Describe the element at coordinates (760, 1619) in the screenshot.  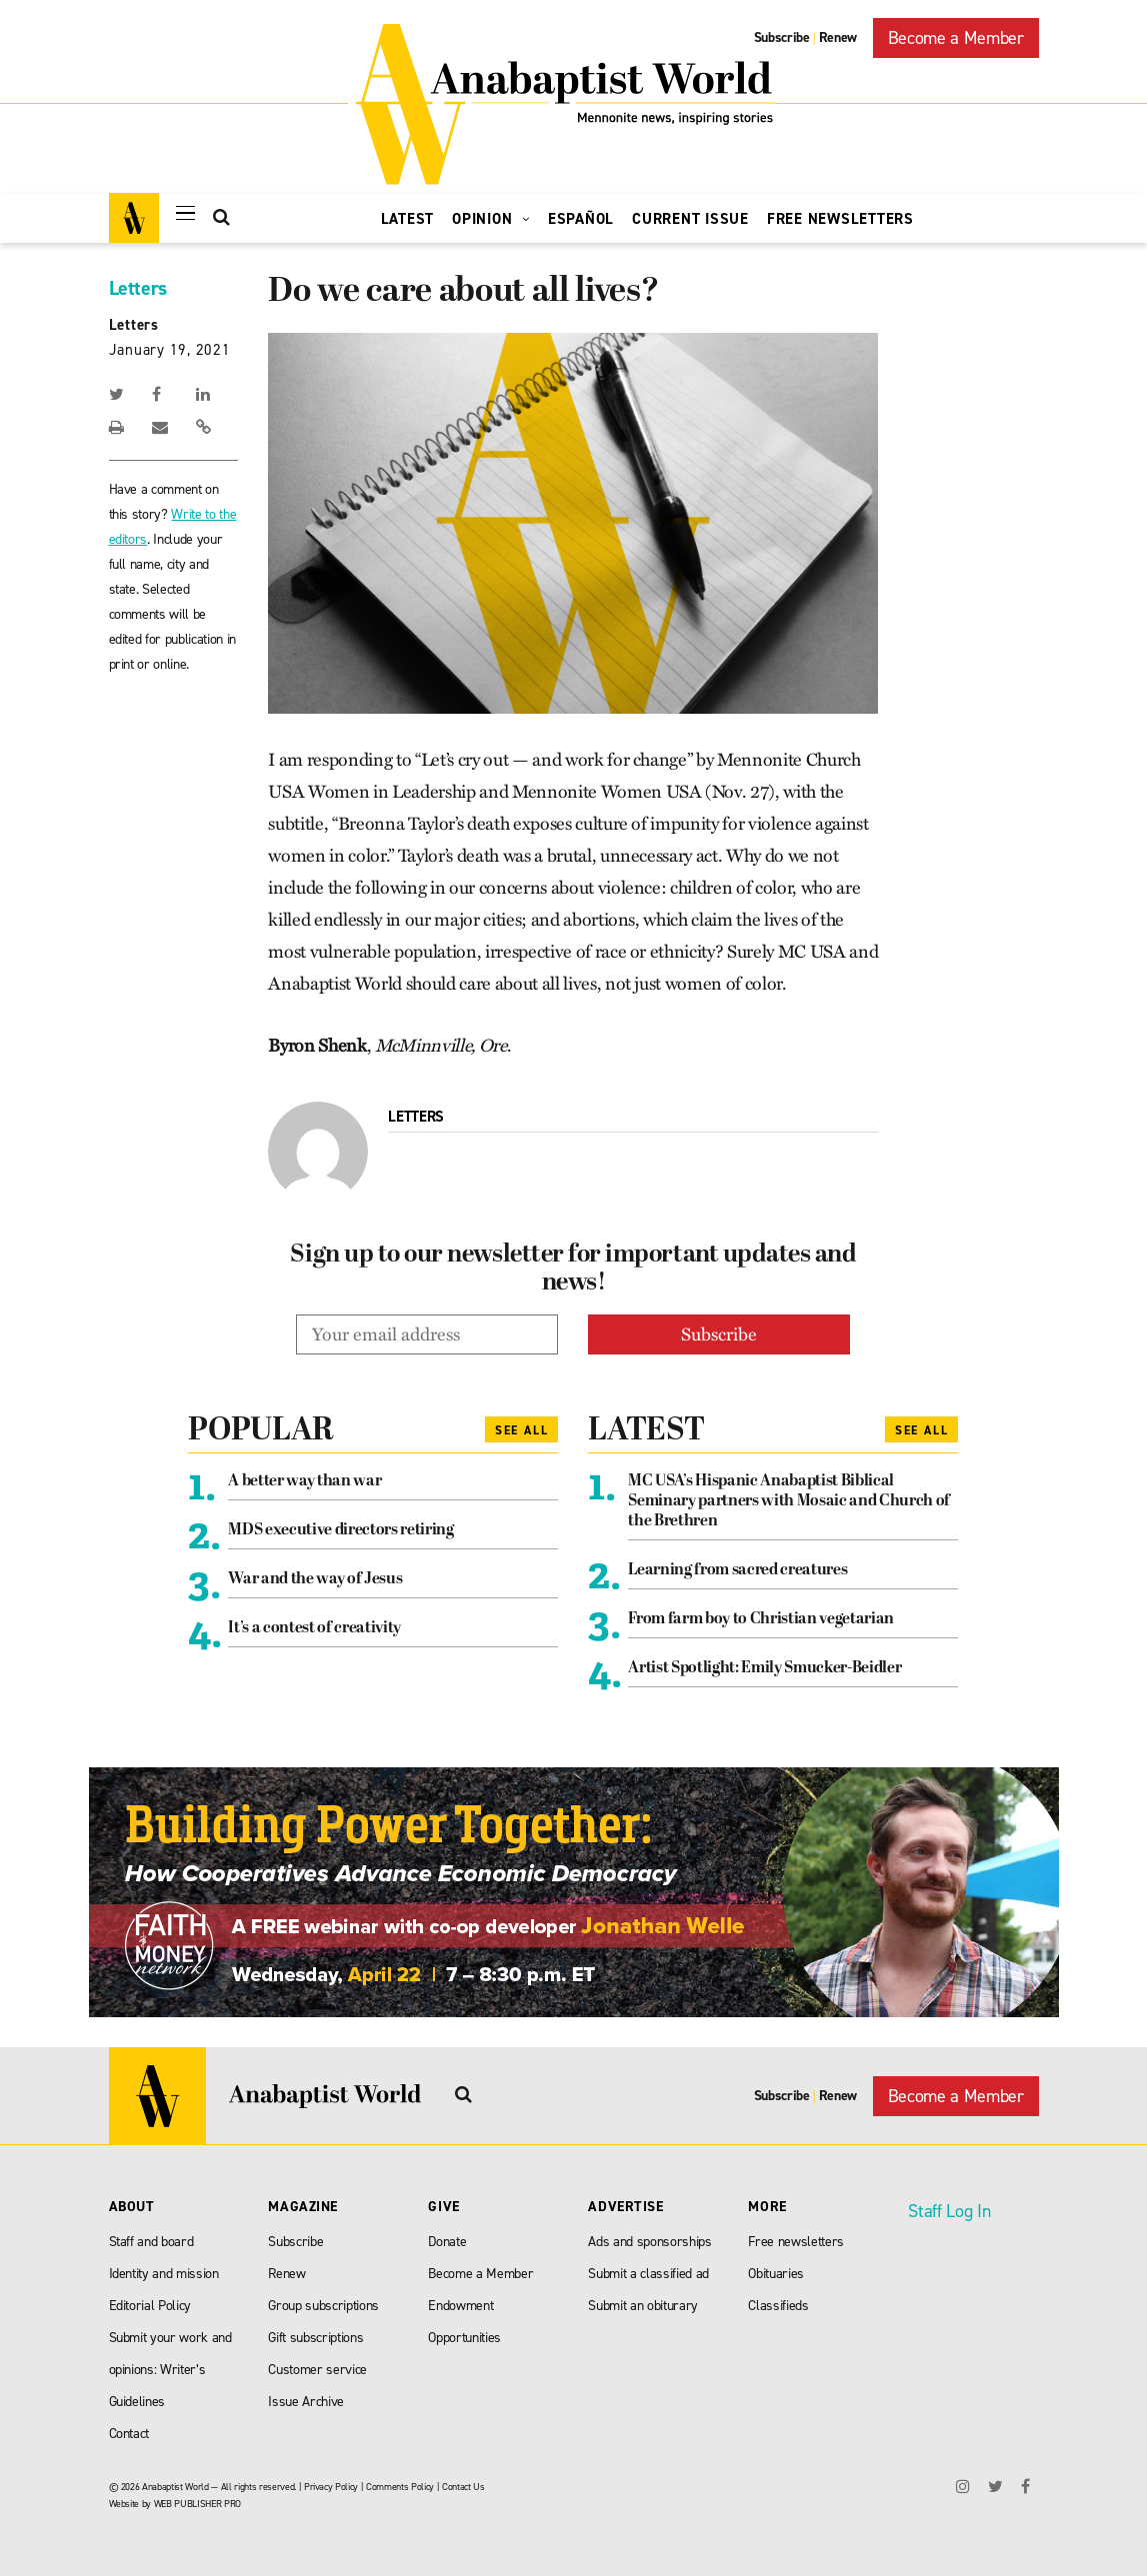
I see `From farm boy to Christian vegetarian` at that location.